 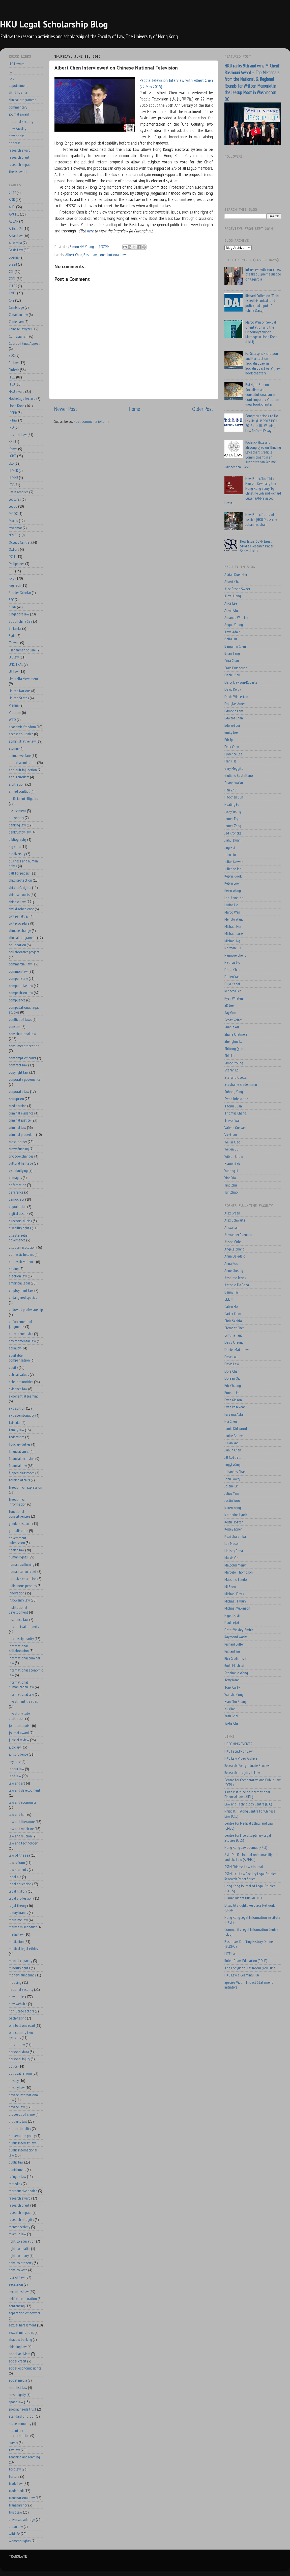 I want to click on Yu-Jie Chen, so click(x=232, y=1723).